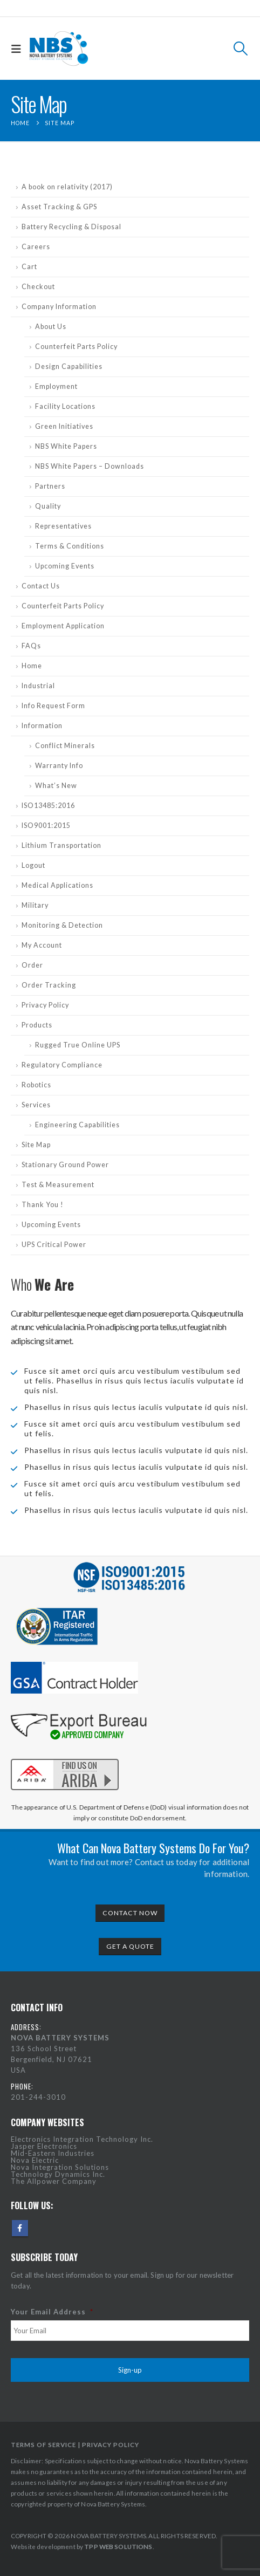  What do you see at coordinates (77, 1045) in the screenshot?
I see `Rugged True Online UPS` at bounding box center [77, 1045].